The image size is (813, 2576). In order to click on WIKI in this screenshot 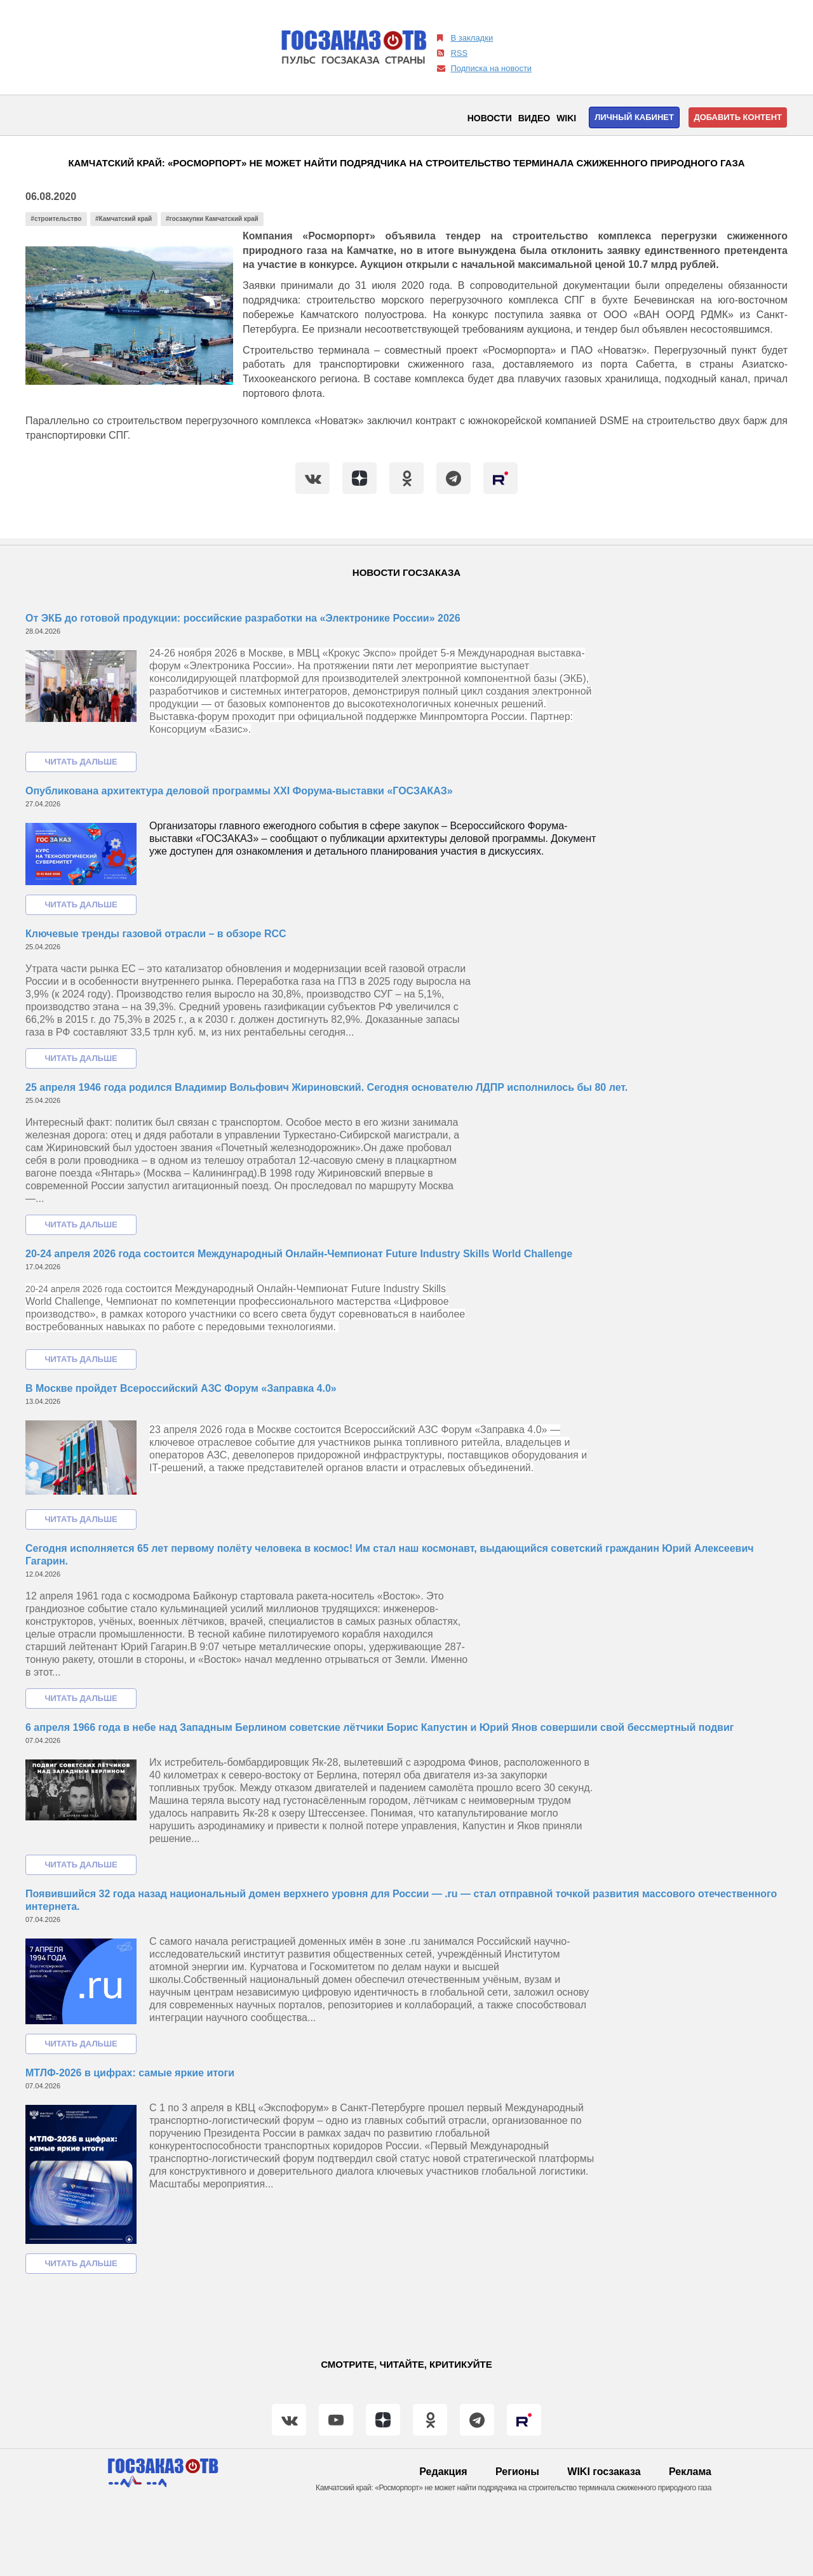, I will do `click(566, 118)`.